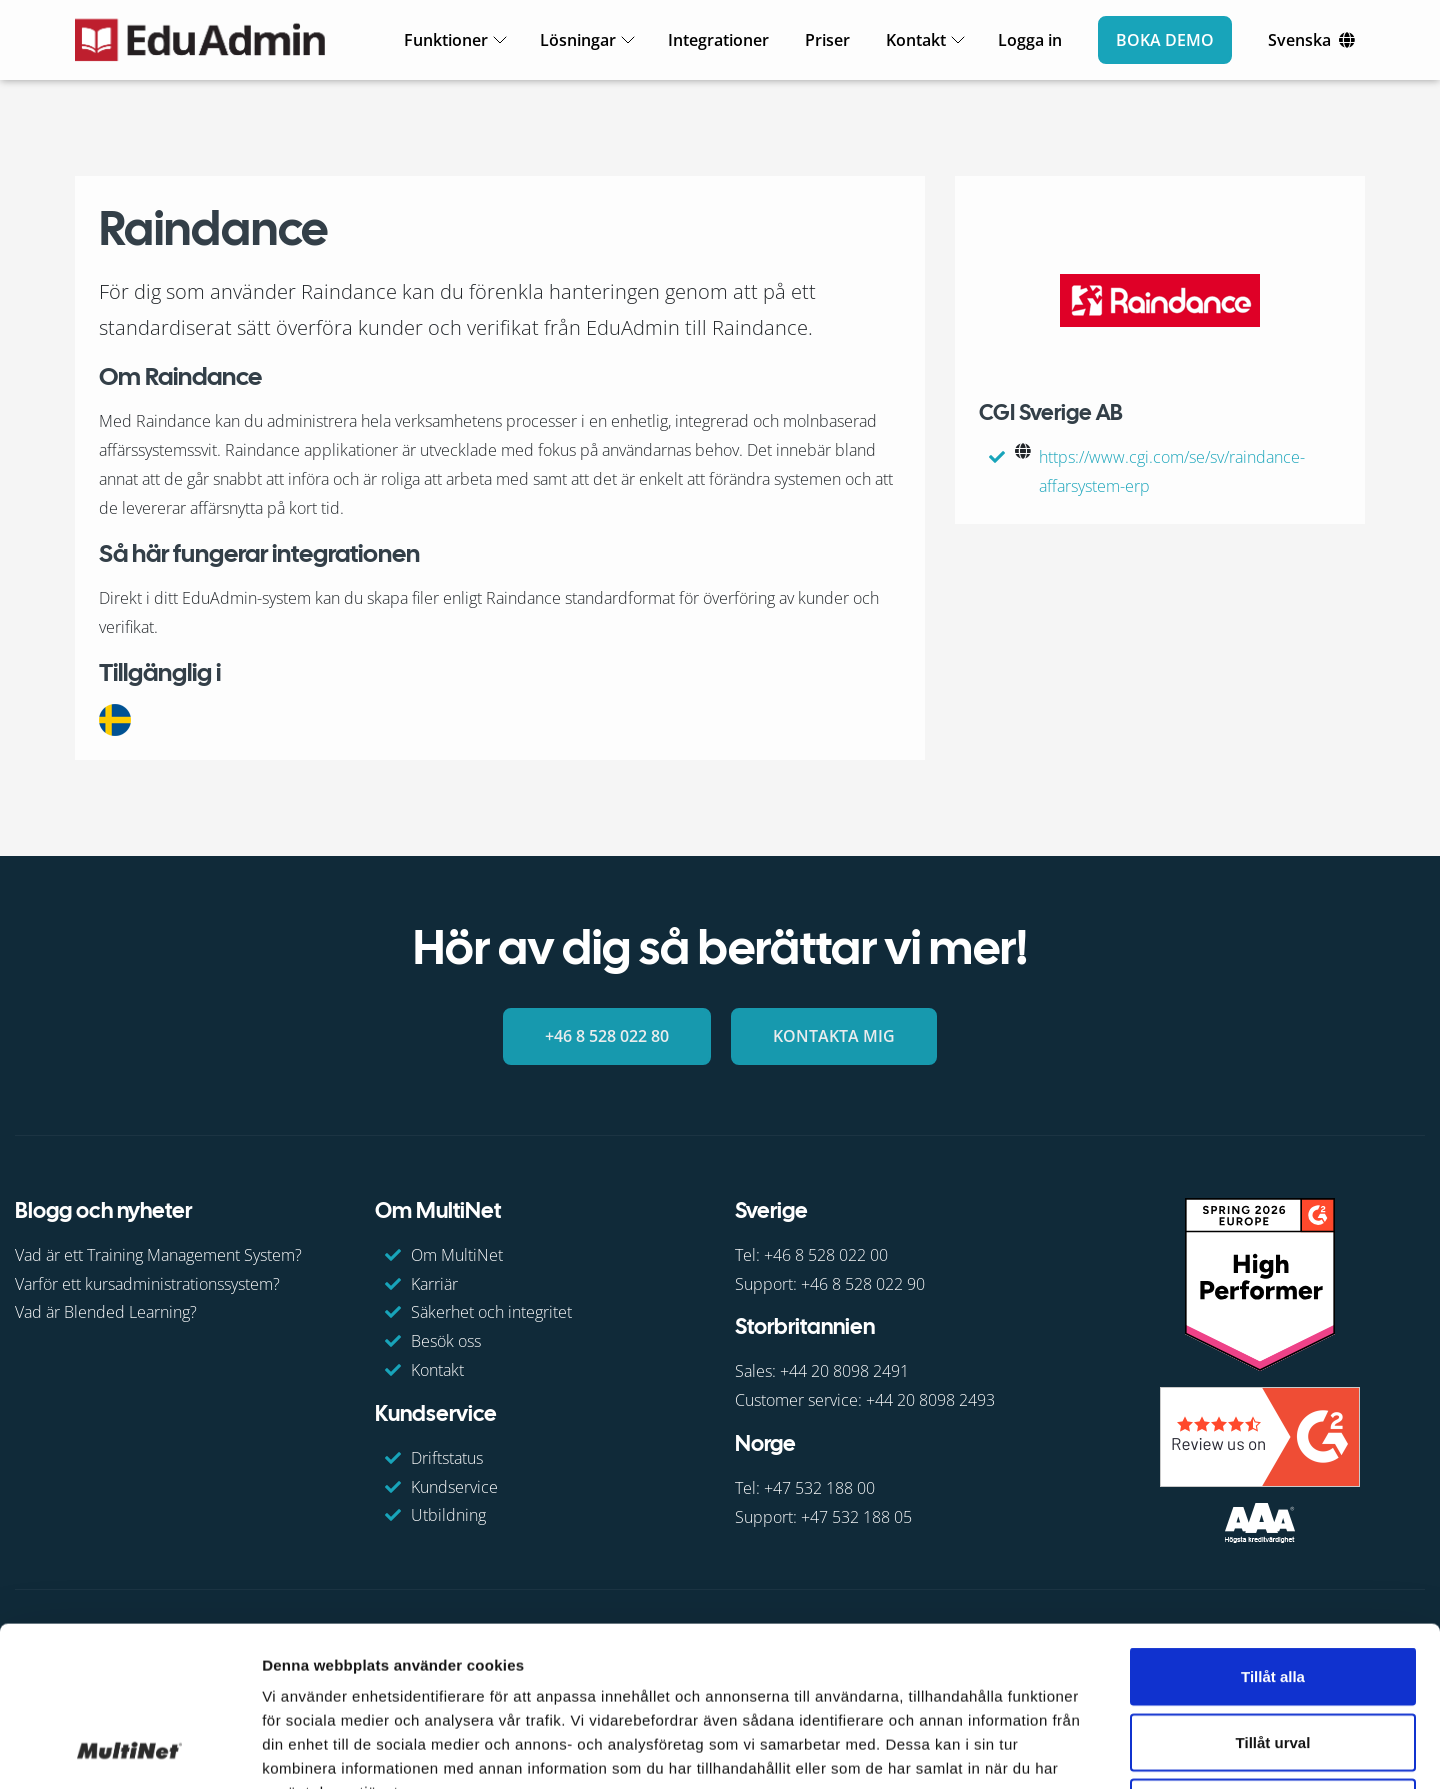 This screenshot has height=1789, width=1440. What do you see at coordinates (147, 1283) in the screenshot?
I see `Varför ett kursadministrationssystem?` at bounding box center [147, 1283].